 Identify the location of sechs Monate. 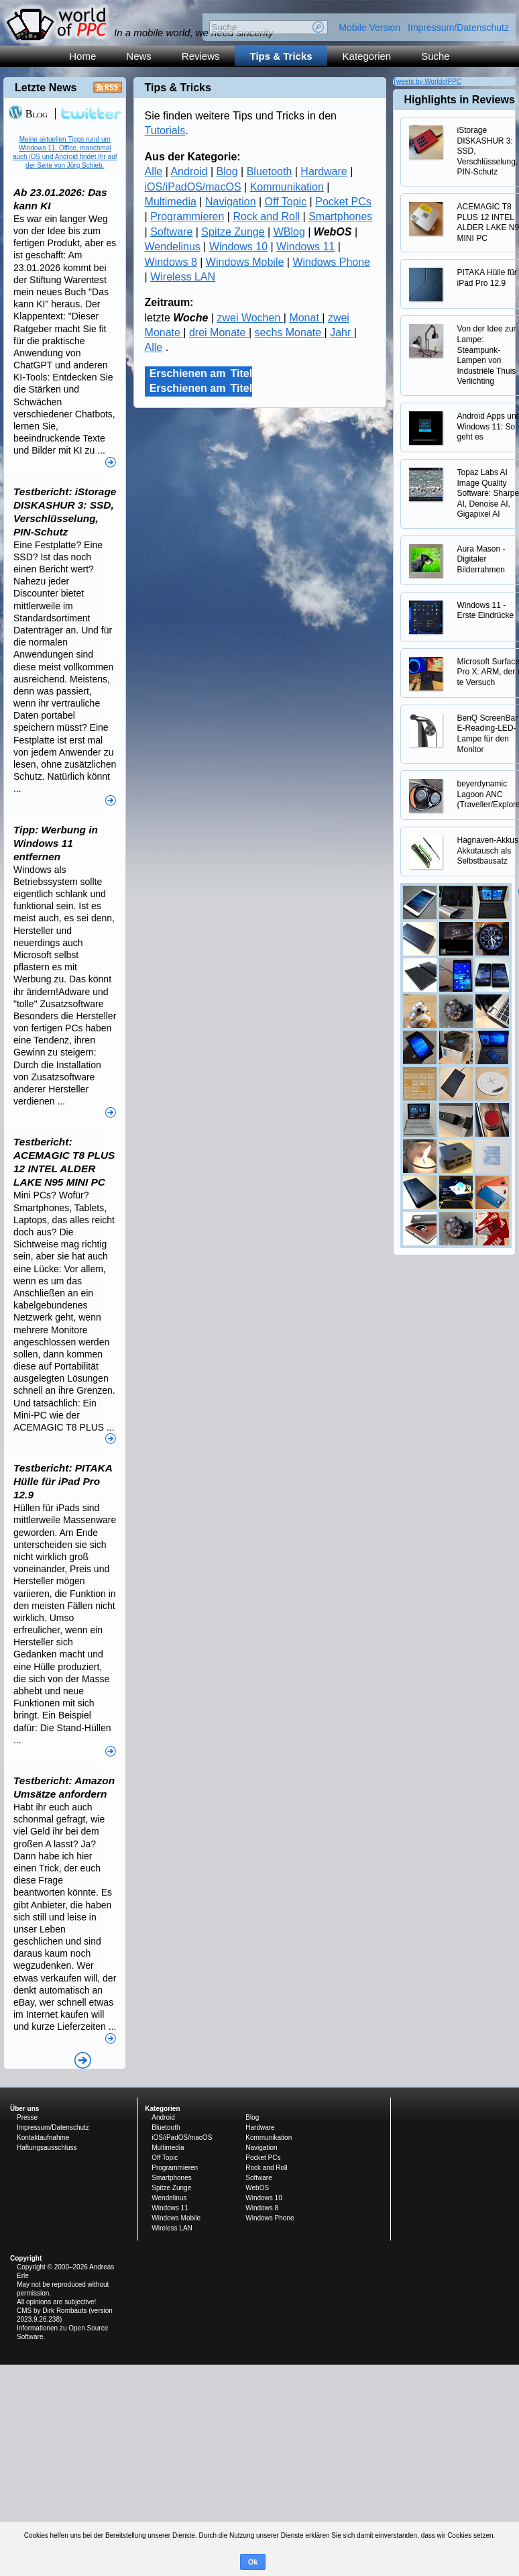
(290, 332).